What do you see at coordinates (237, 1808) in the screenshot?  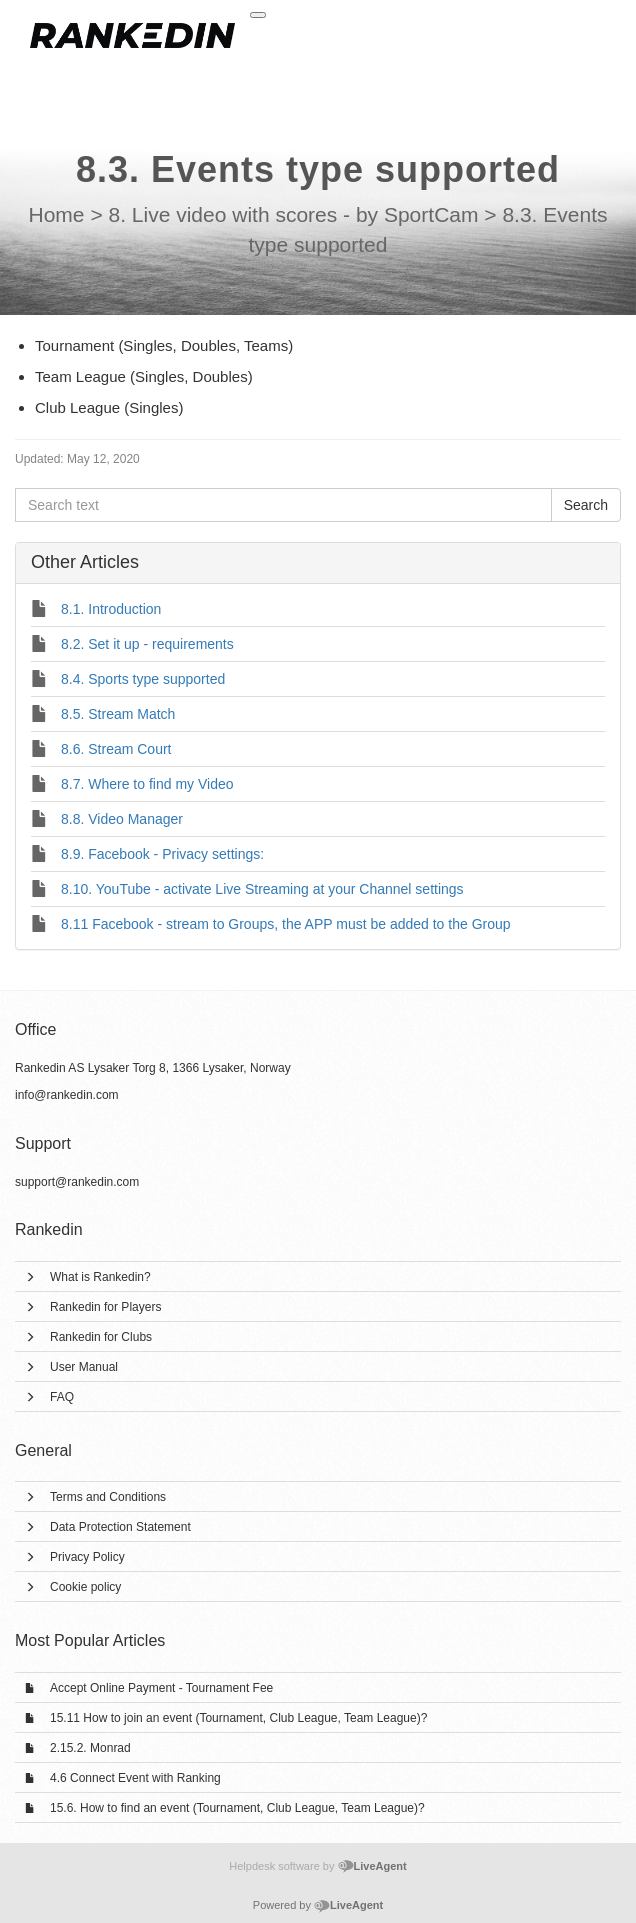 I see `15.6. How to find an event (Tournament, Club League, Team League)?` at bounding box center [237, 1808].